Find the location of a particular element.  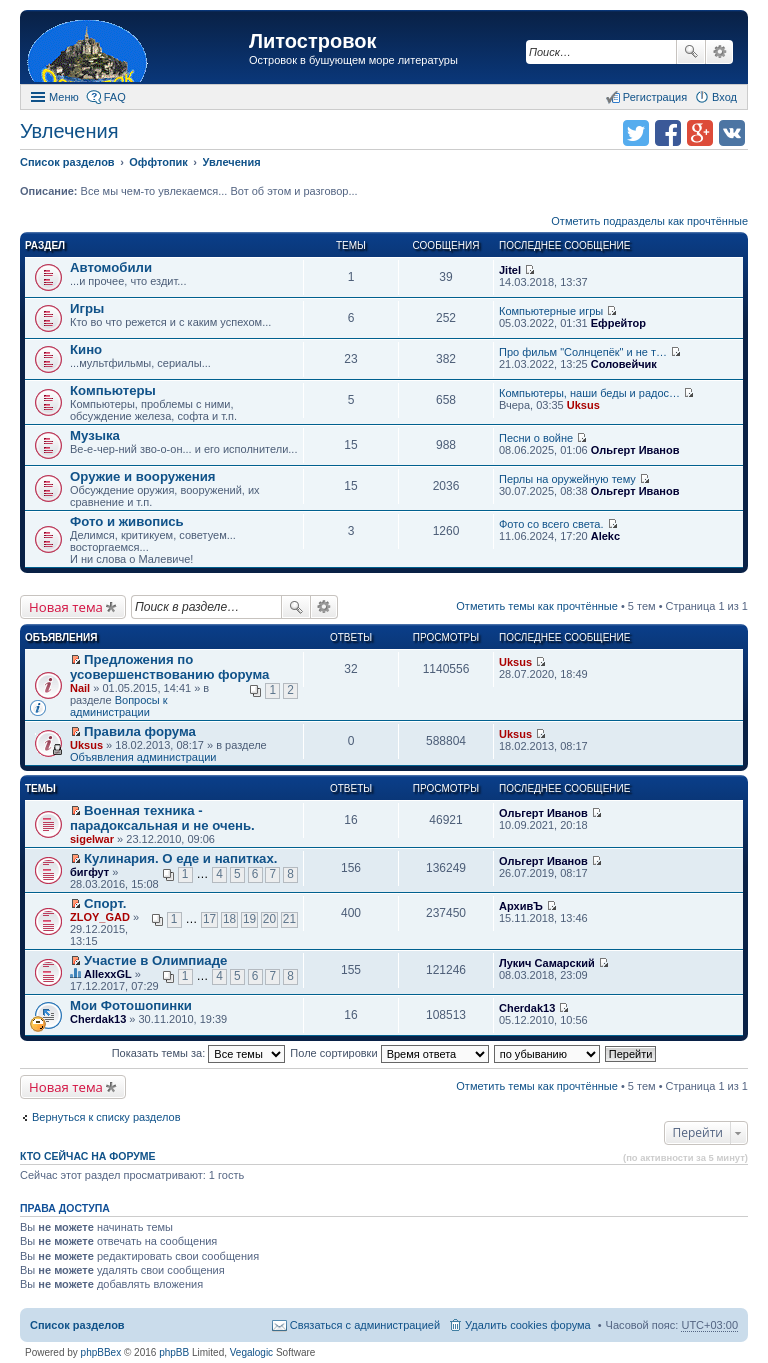

Музыка is located at coordinates (95, 435).